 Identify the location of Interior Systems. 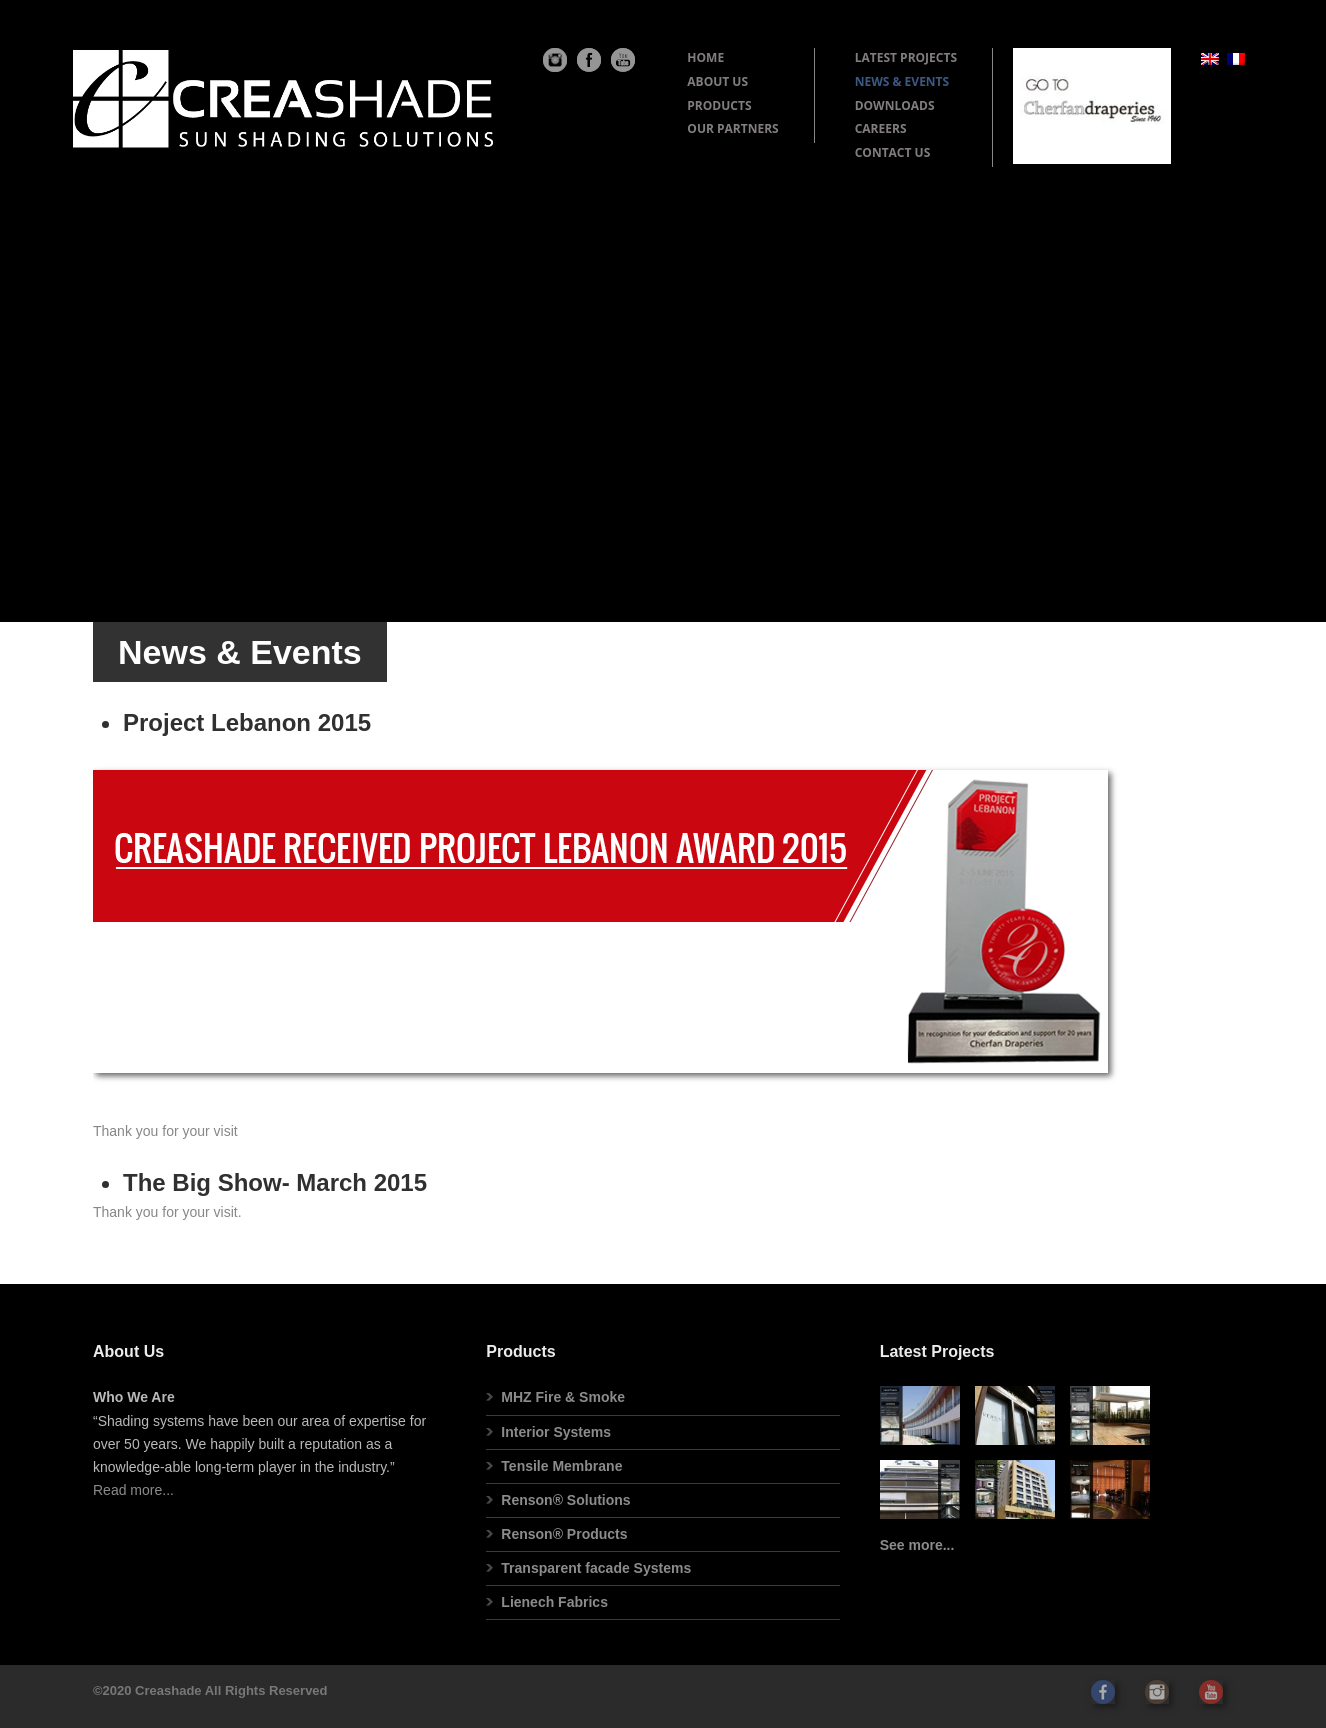
(556, 1432).